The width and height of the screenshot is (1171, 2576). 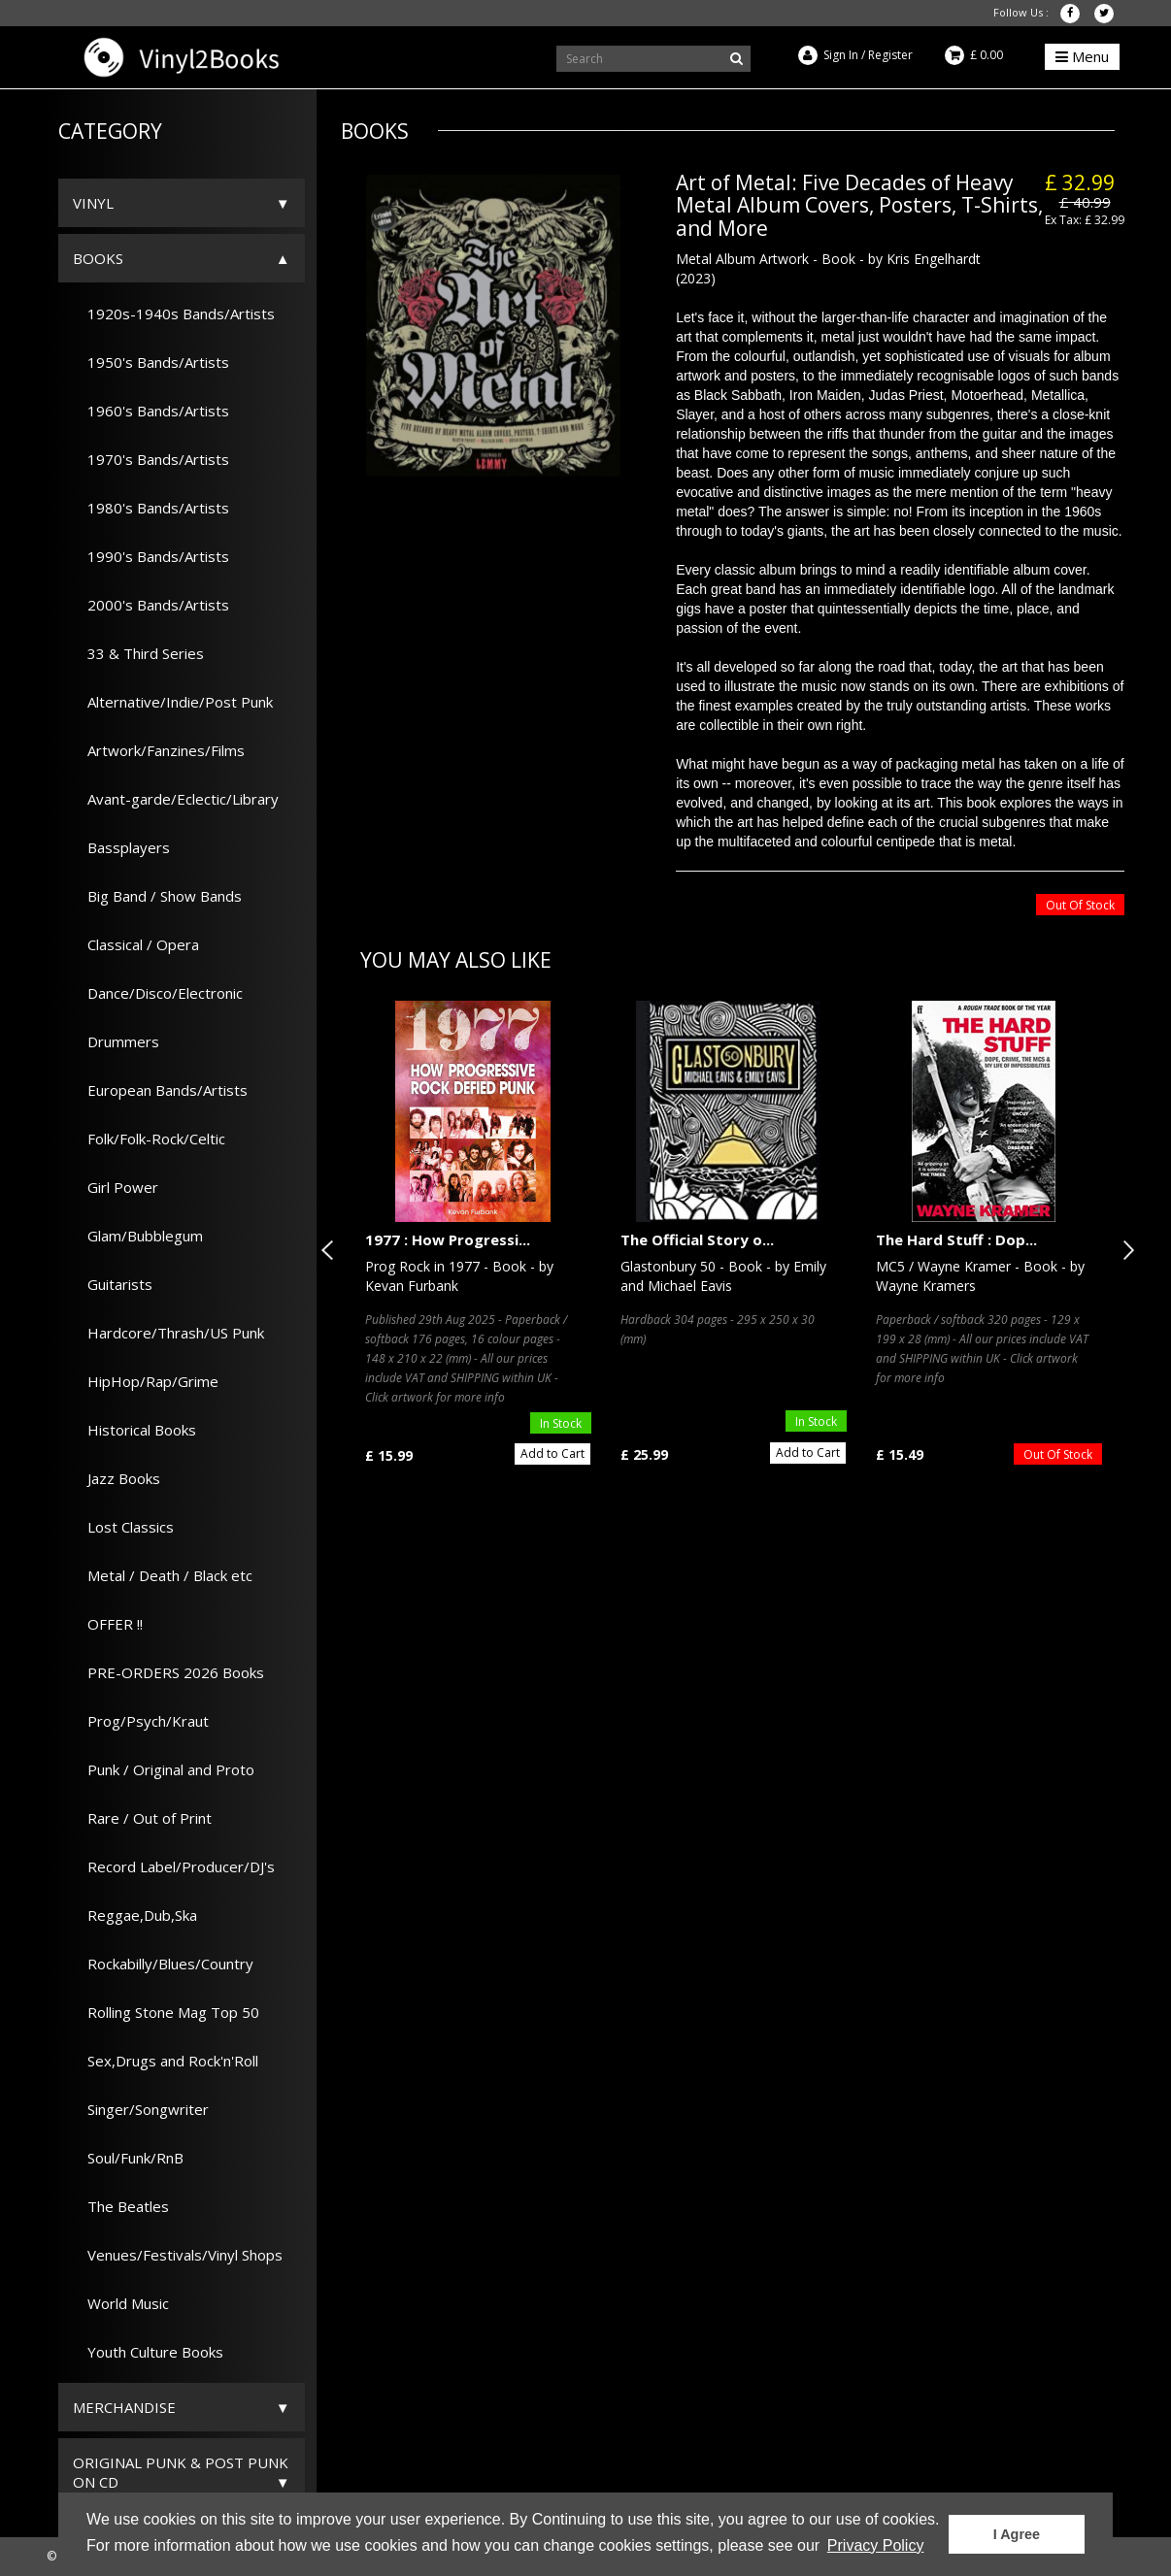 What do you see at coordinates (151, 410) in the screenshot?
I see `1960's Bands/Artists` at bounding box center [151, 410].